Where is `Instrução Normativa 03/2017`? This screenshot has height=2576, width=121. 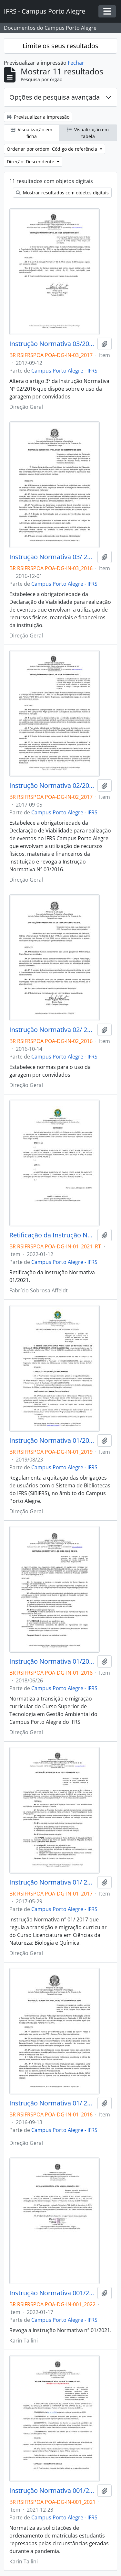 Instrução Normativa 03/2017 is located at coordinates (52, 344).